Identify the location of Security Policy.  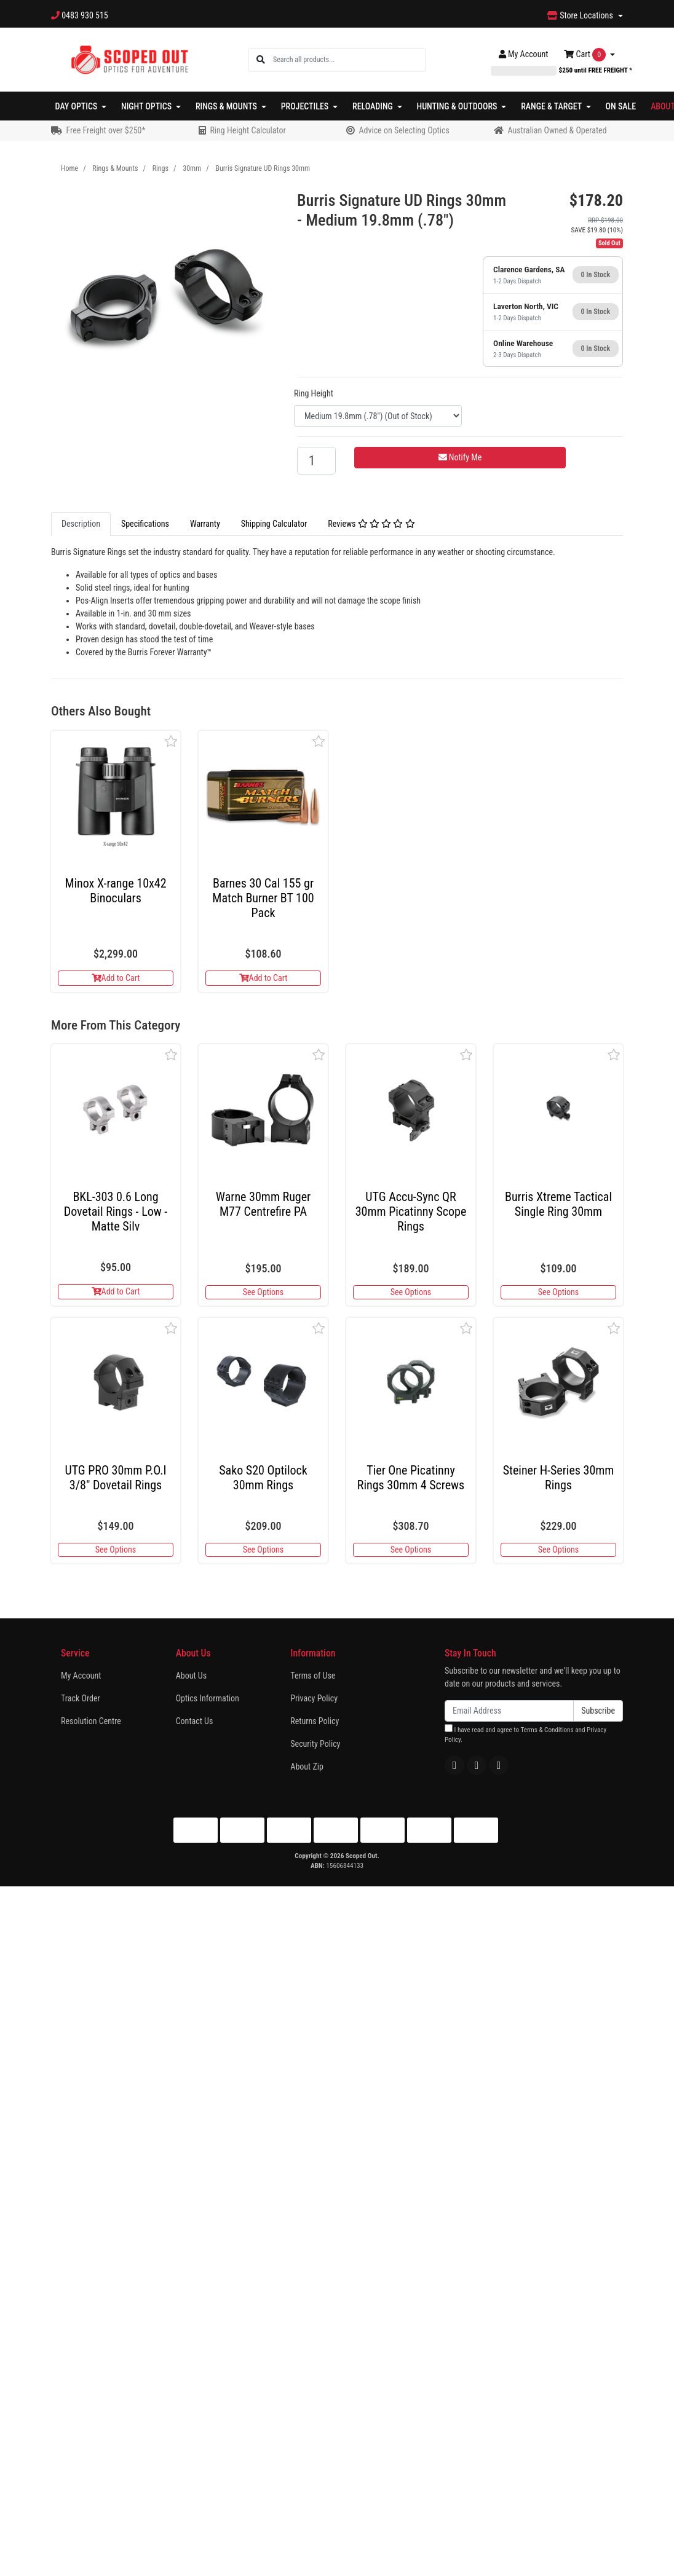
(315, 1744).